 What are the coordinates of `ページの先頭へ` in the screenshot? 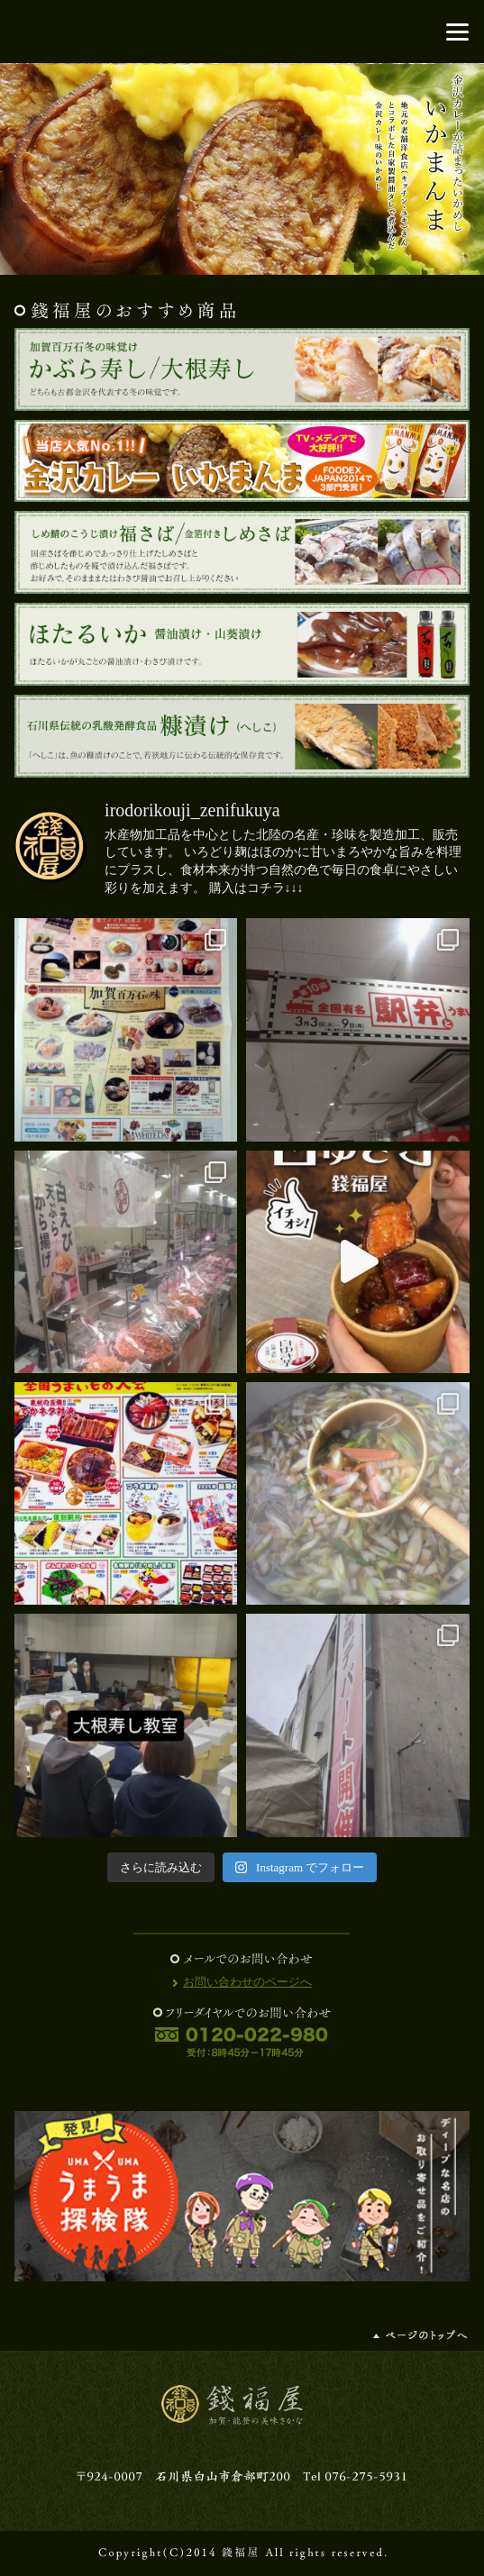 It's located at (421, 2335).